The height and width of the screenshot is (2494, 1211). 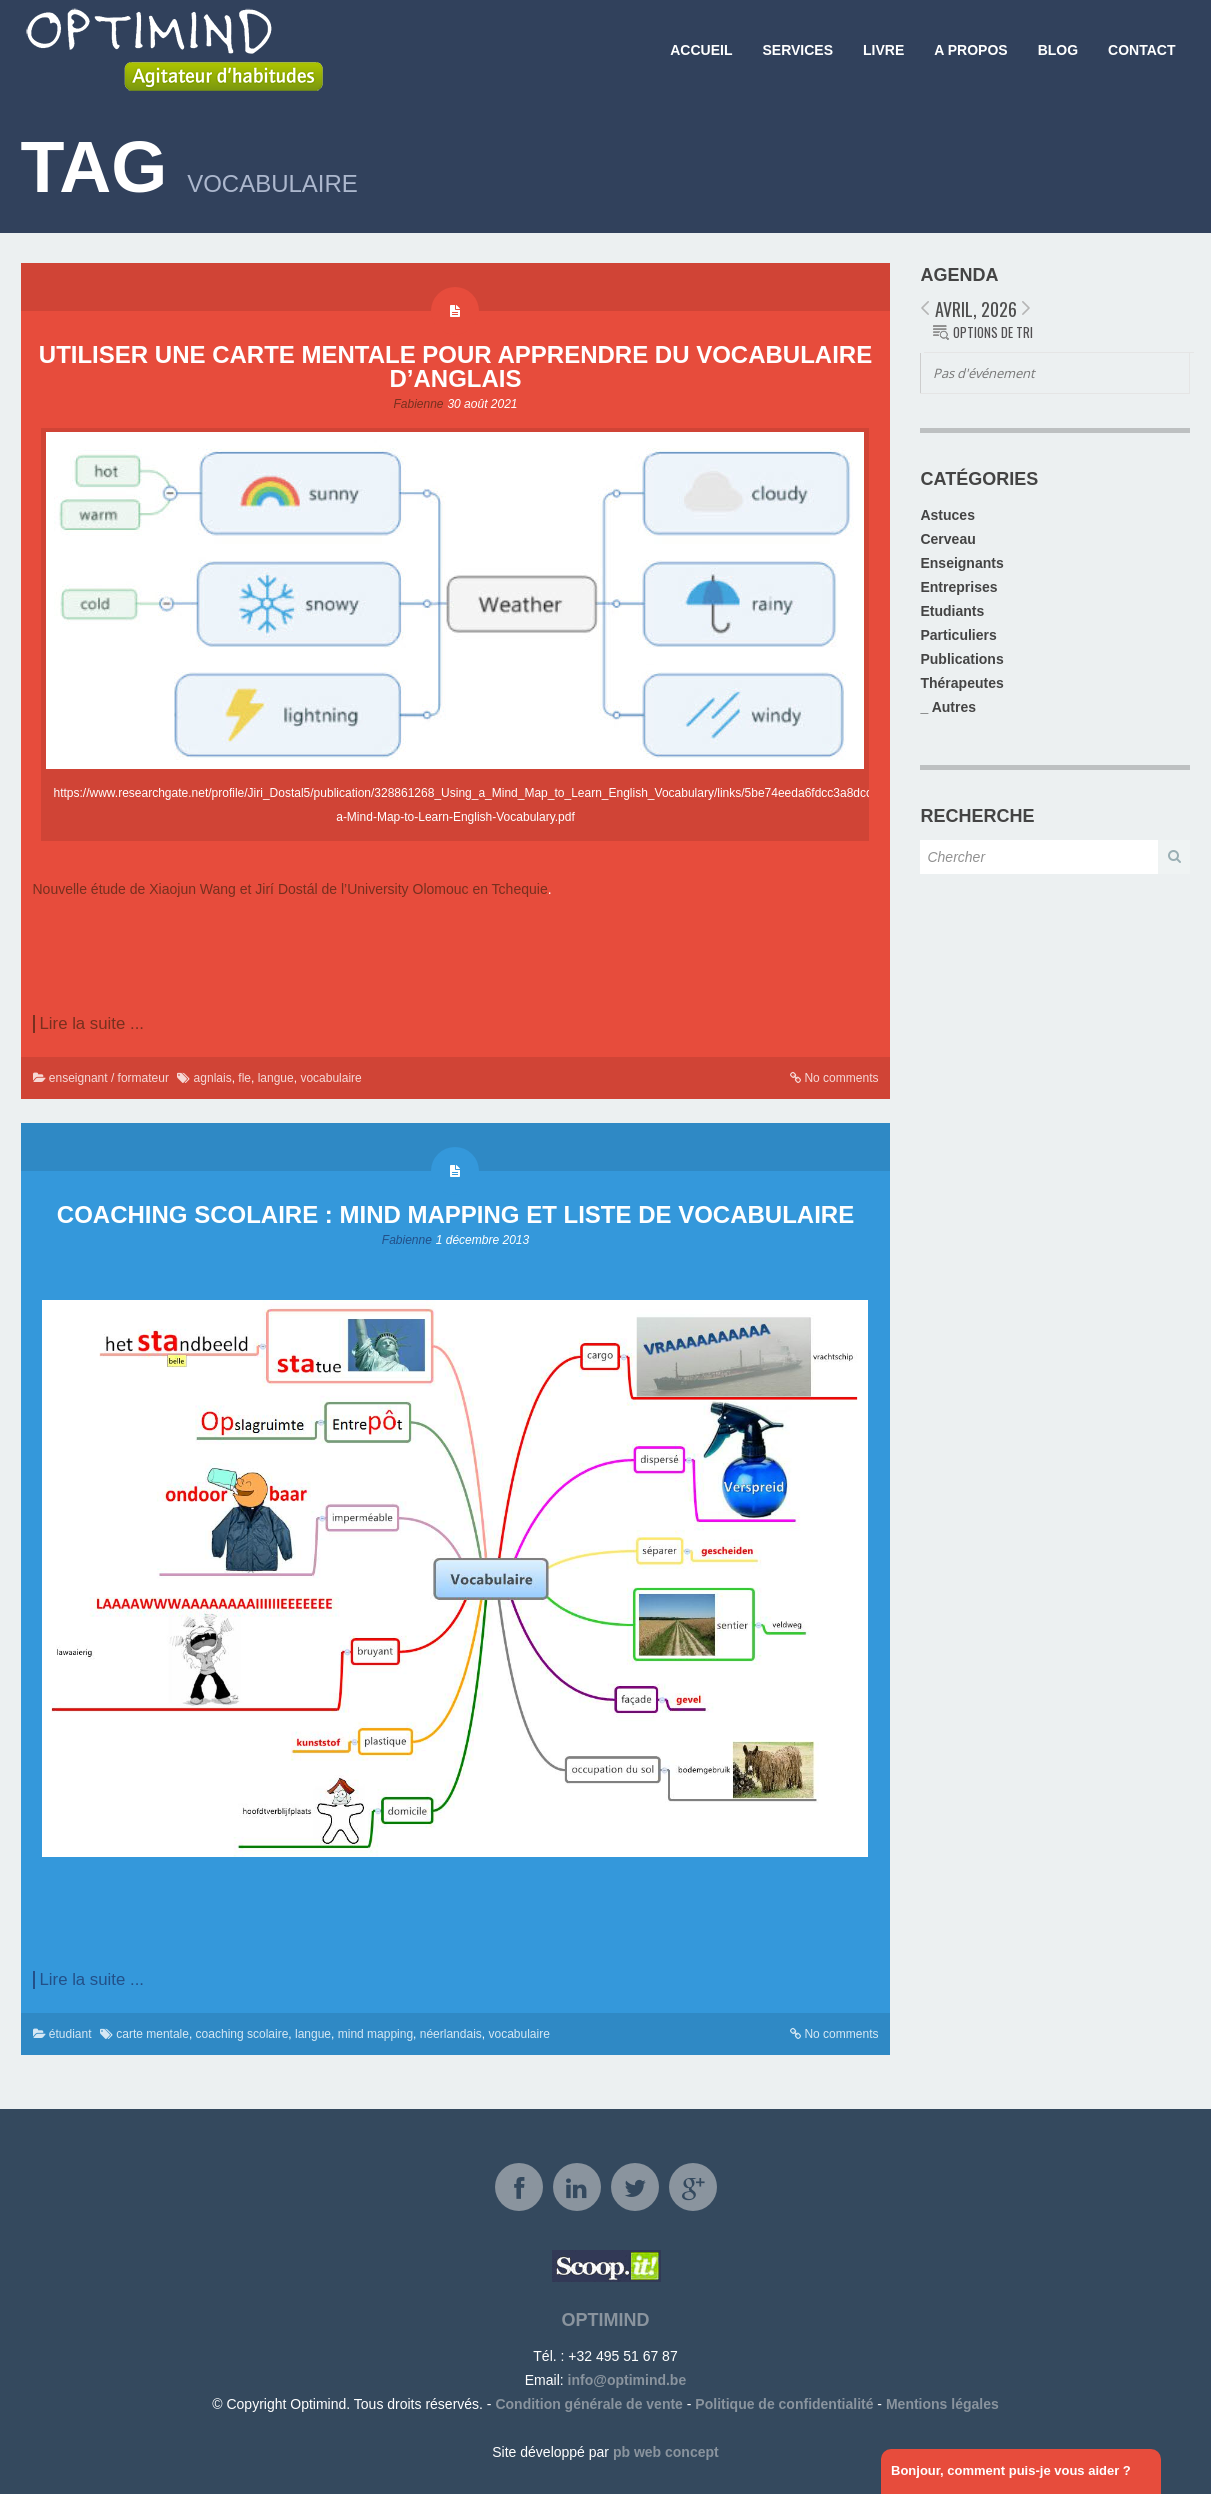 What do you see at coordinates (244, 1078) in the screenshot?
I see `fle` at bounding box center [244, 1078].